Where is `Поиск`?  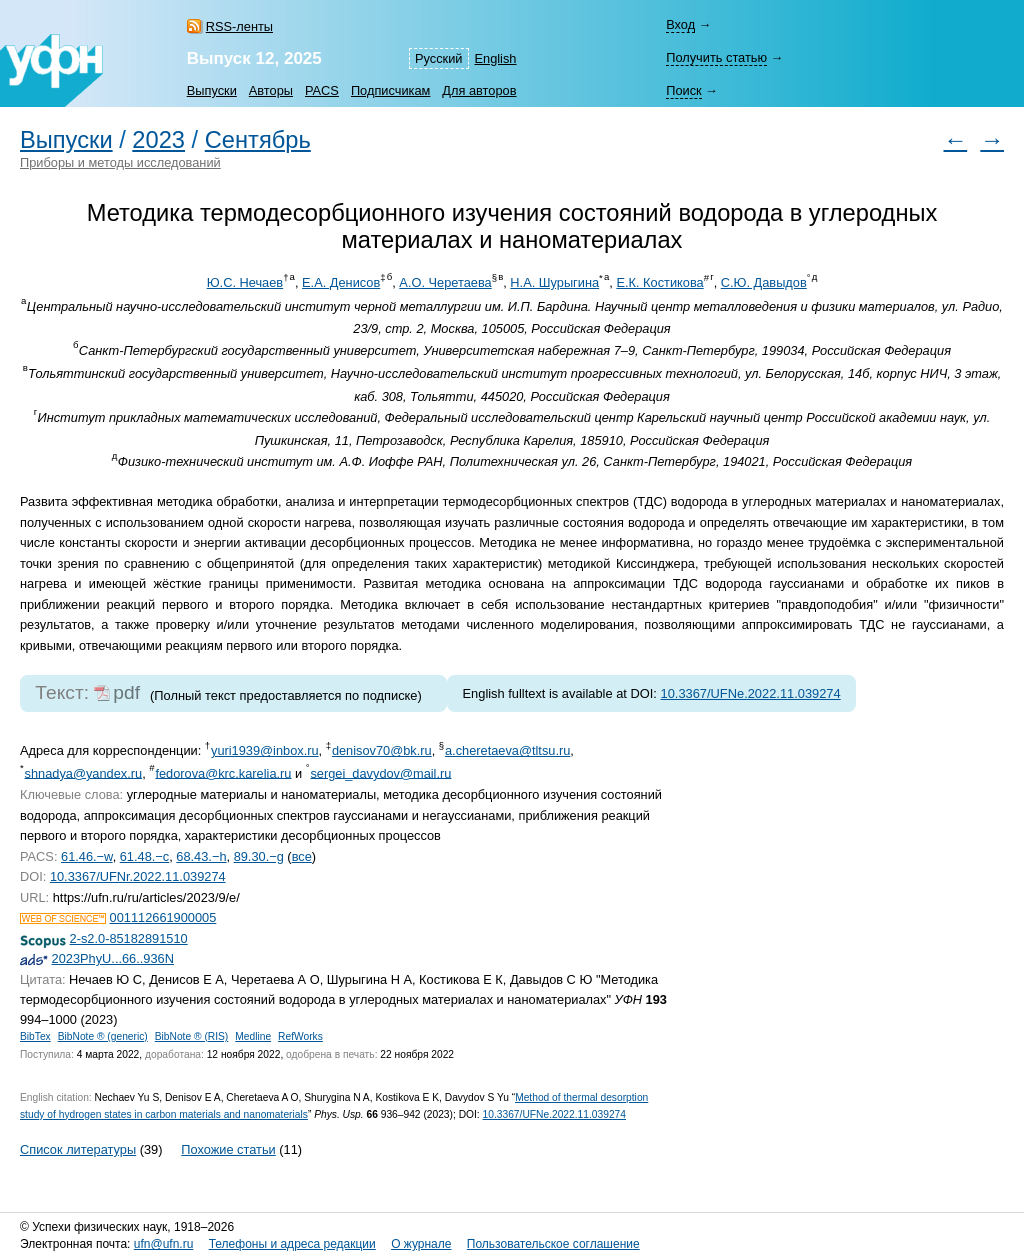
Поиск is located at coordinates (683, 90).